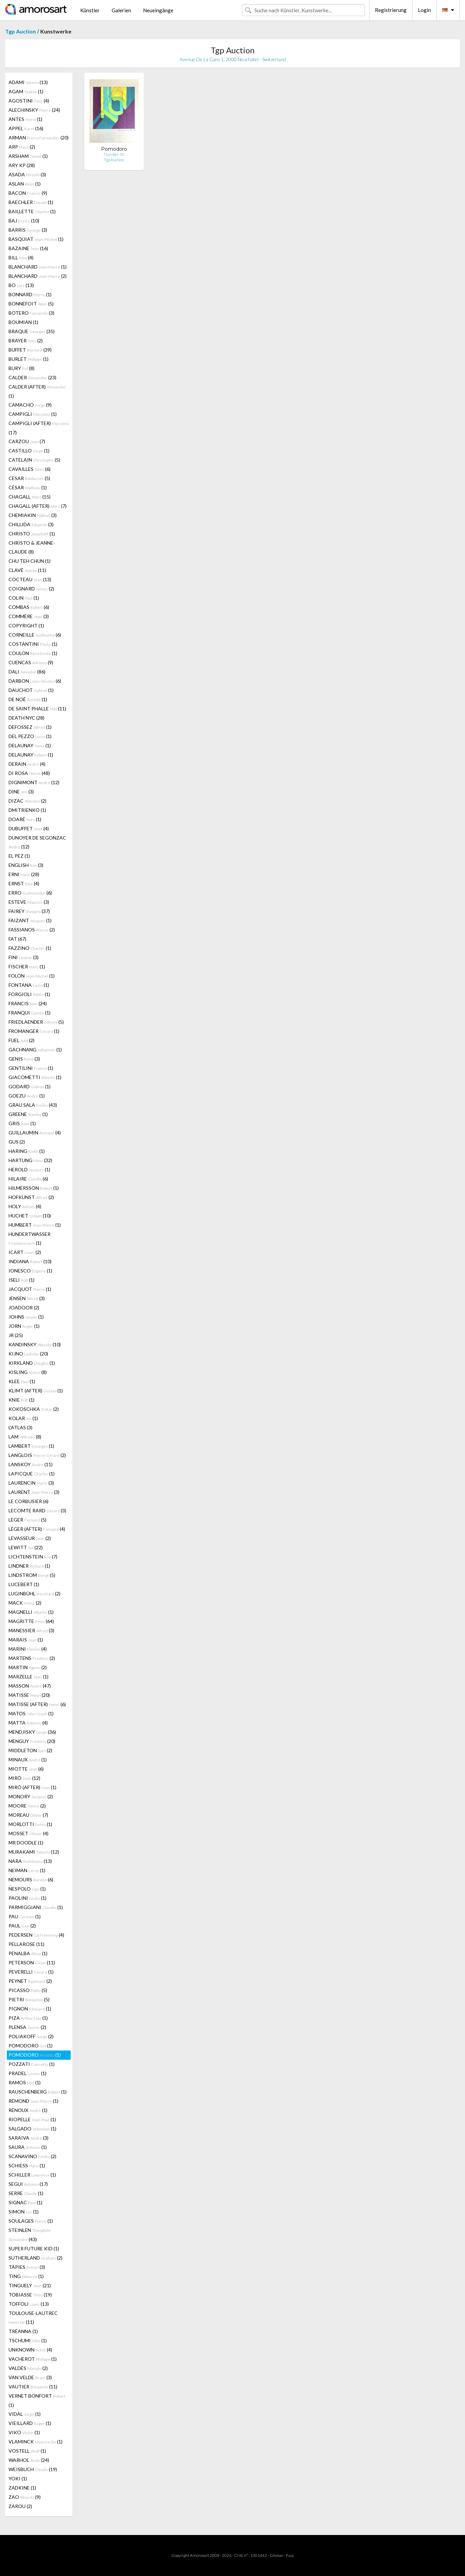 This screenshot has width=465, height=2576. What do you see at coordinates (33, 1556) in the screenshot?
I see `LICHTENSTEIN (7)` at bounding box center [33, 1556].